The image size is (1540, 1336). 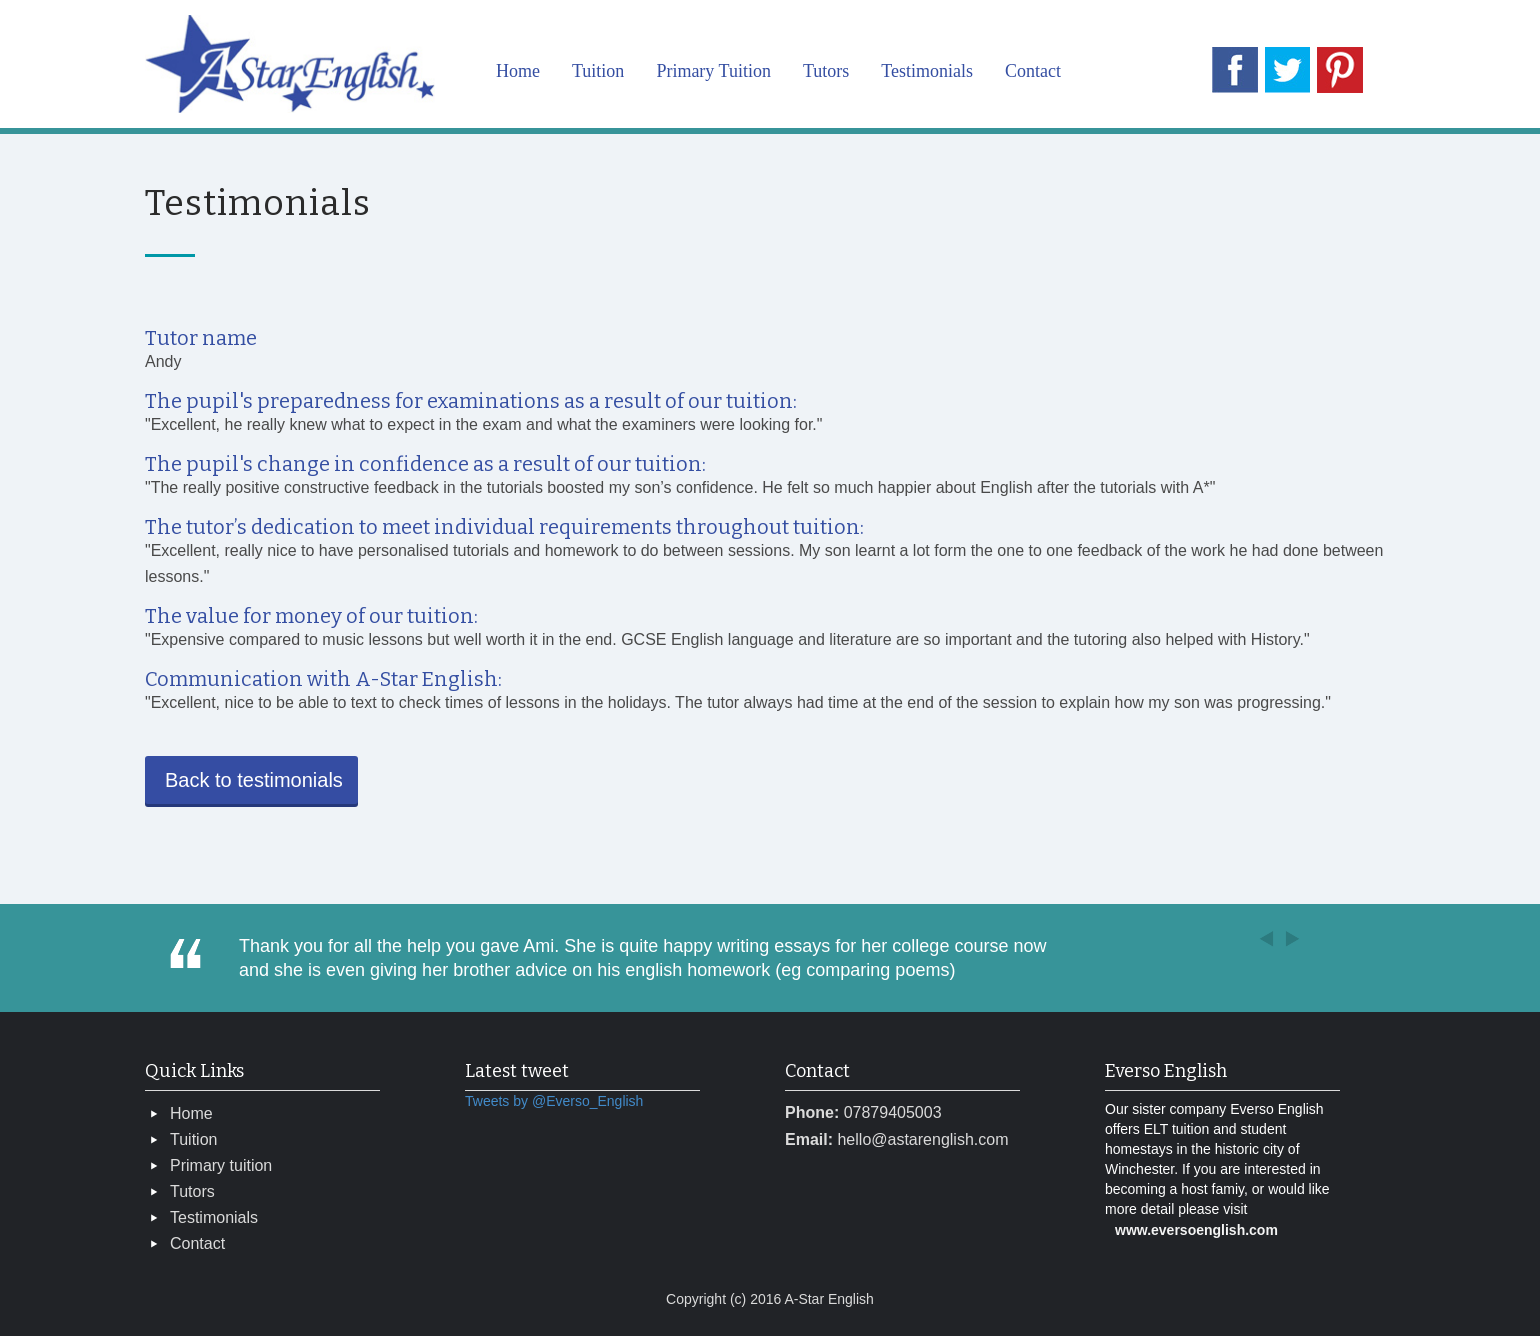 What do you see at coordinates (927, 71) in the screenshot?
I see `Testimonials` at bounding box center [927, 71].